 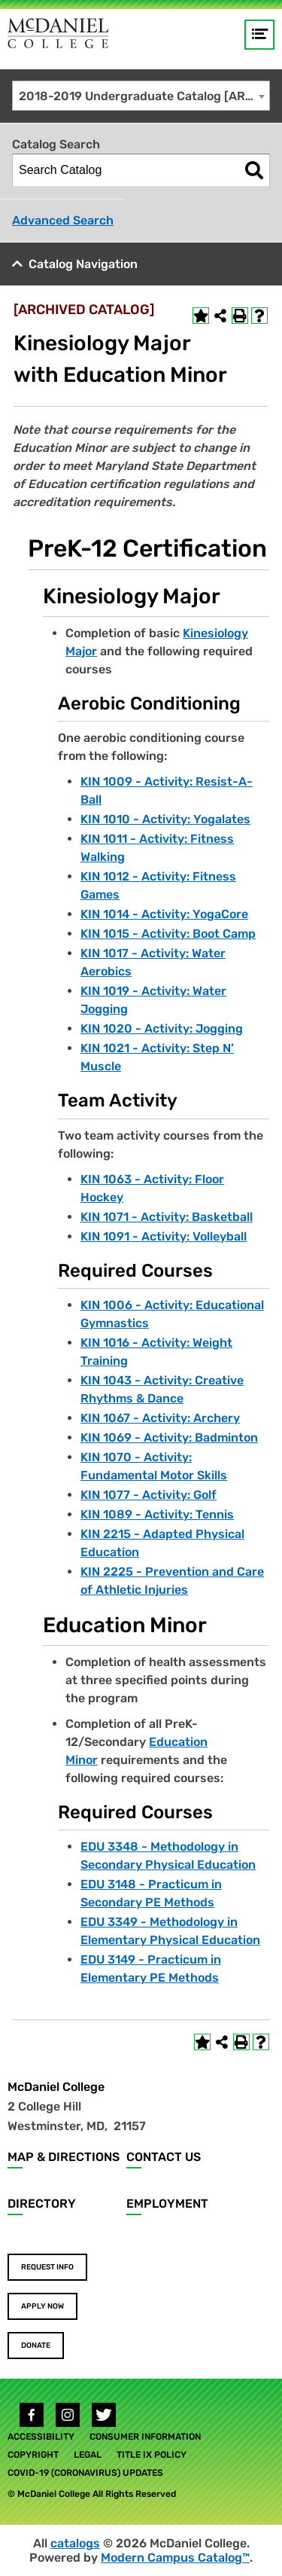 I want to click on [combobox], so click(x=141, y=96).